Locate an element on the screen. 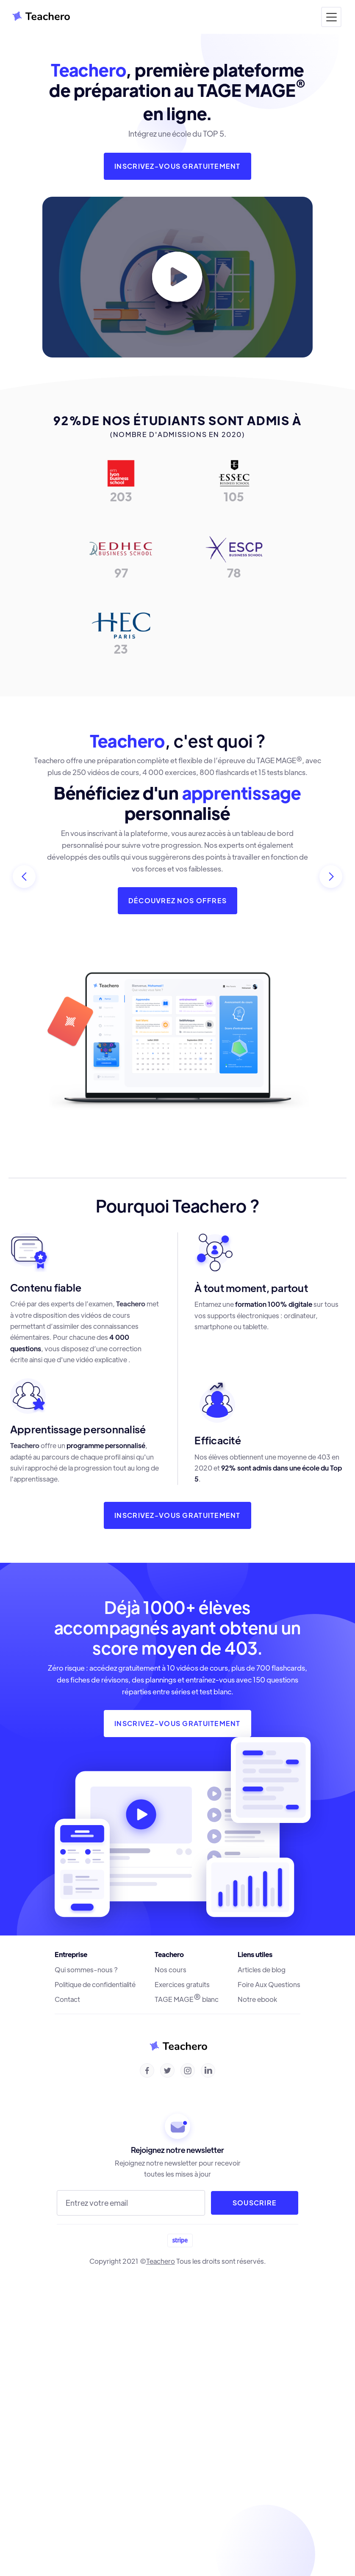  Qui sommes-nous ? is located at coordinates (86, 1970).